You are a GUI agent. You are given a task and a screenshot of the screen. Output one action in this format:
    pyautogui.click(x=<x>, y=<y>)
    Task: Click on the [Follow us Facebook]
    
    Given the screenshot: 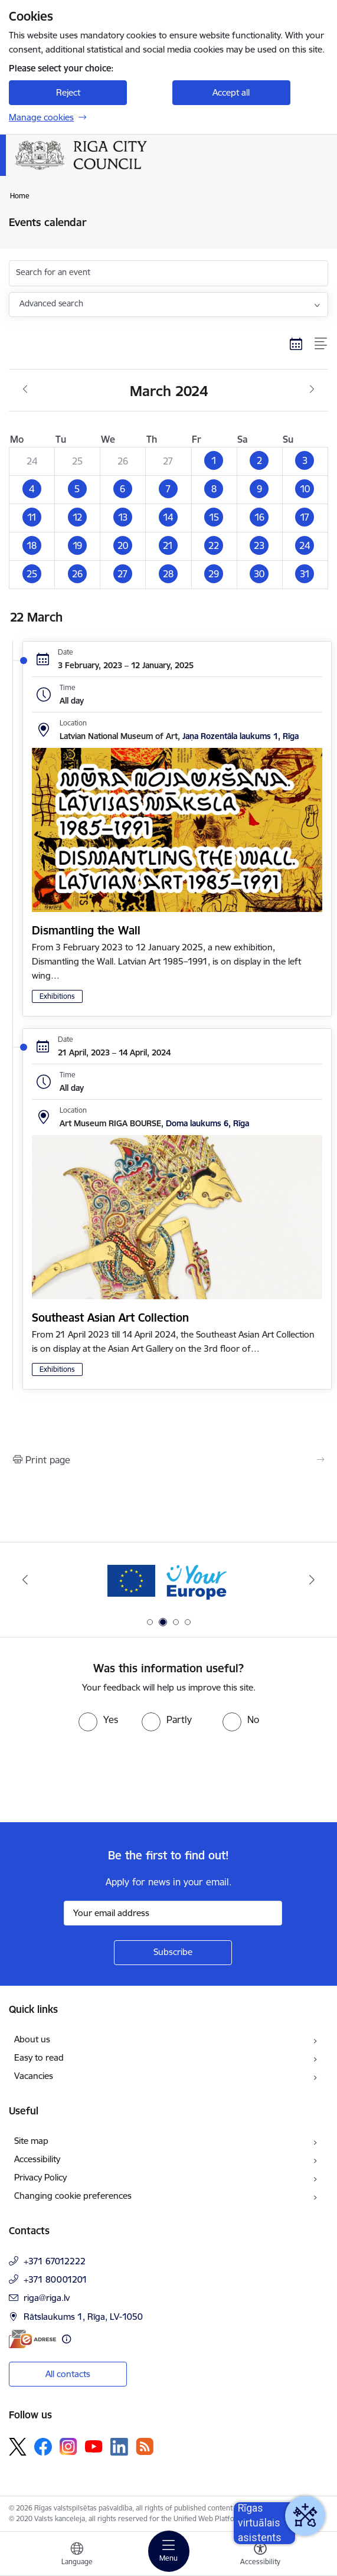 What is the action you would take?
    pyautogui.click(x=43, y=2447)
    